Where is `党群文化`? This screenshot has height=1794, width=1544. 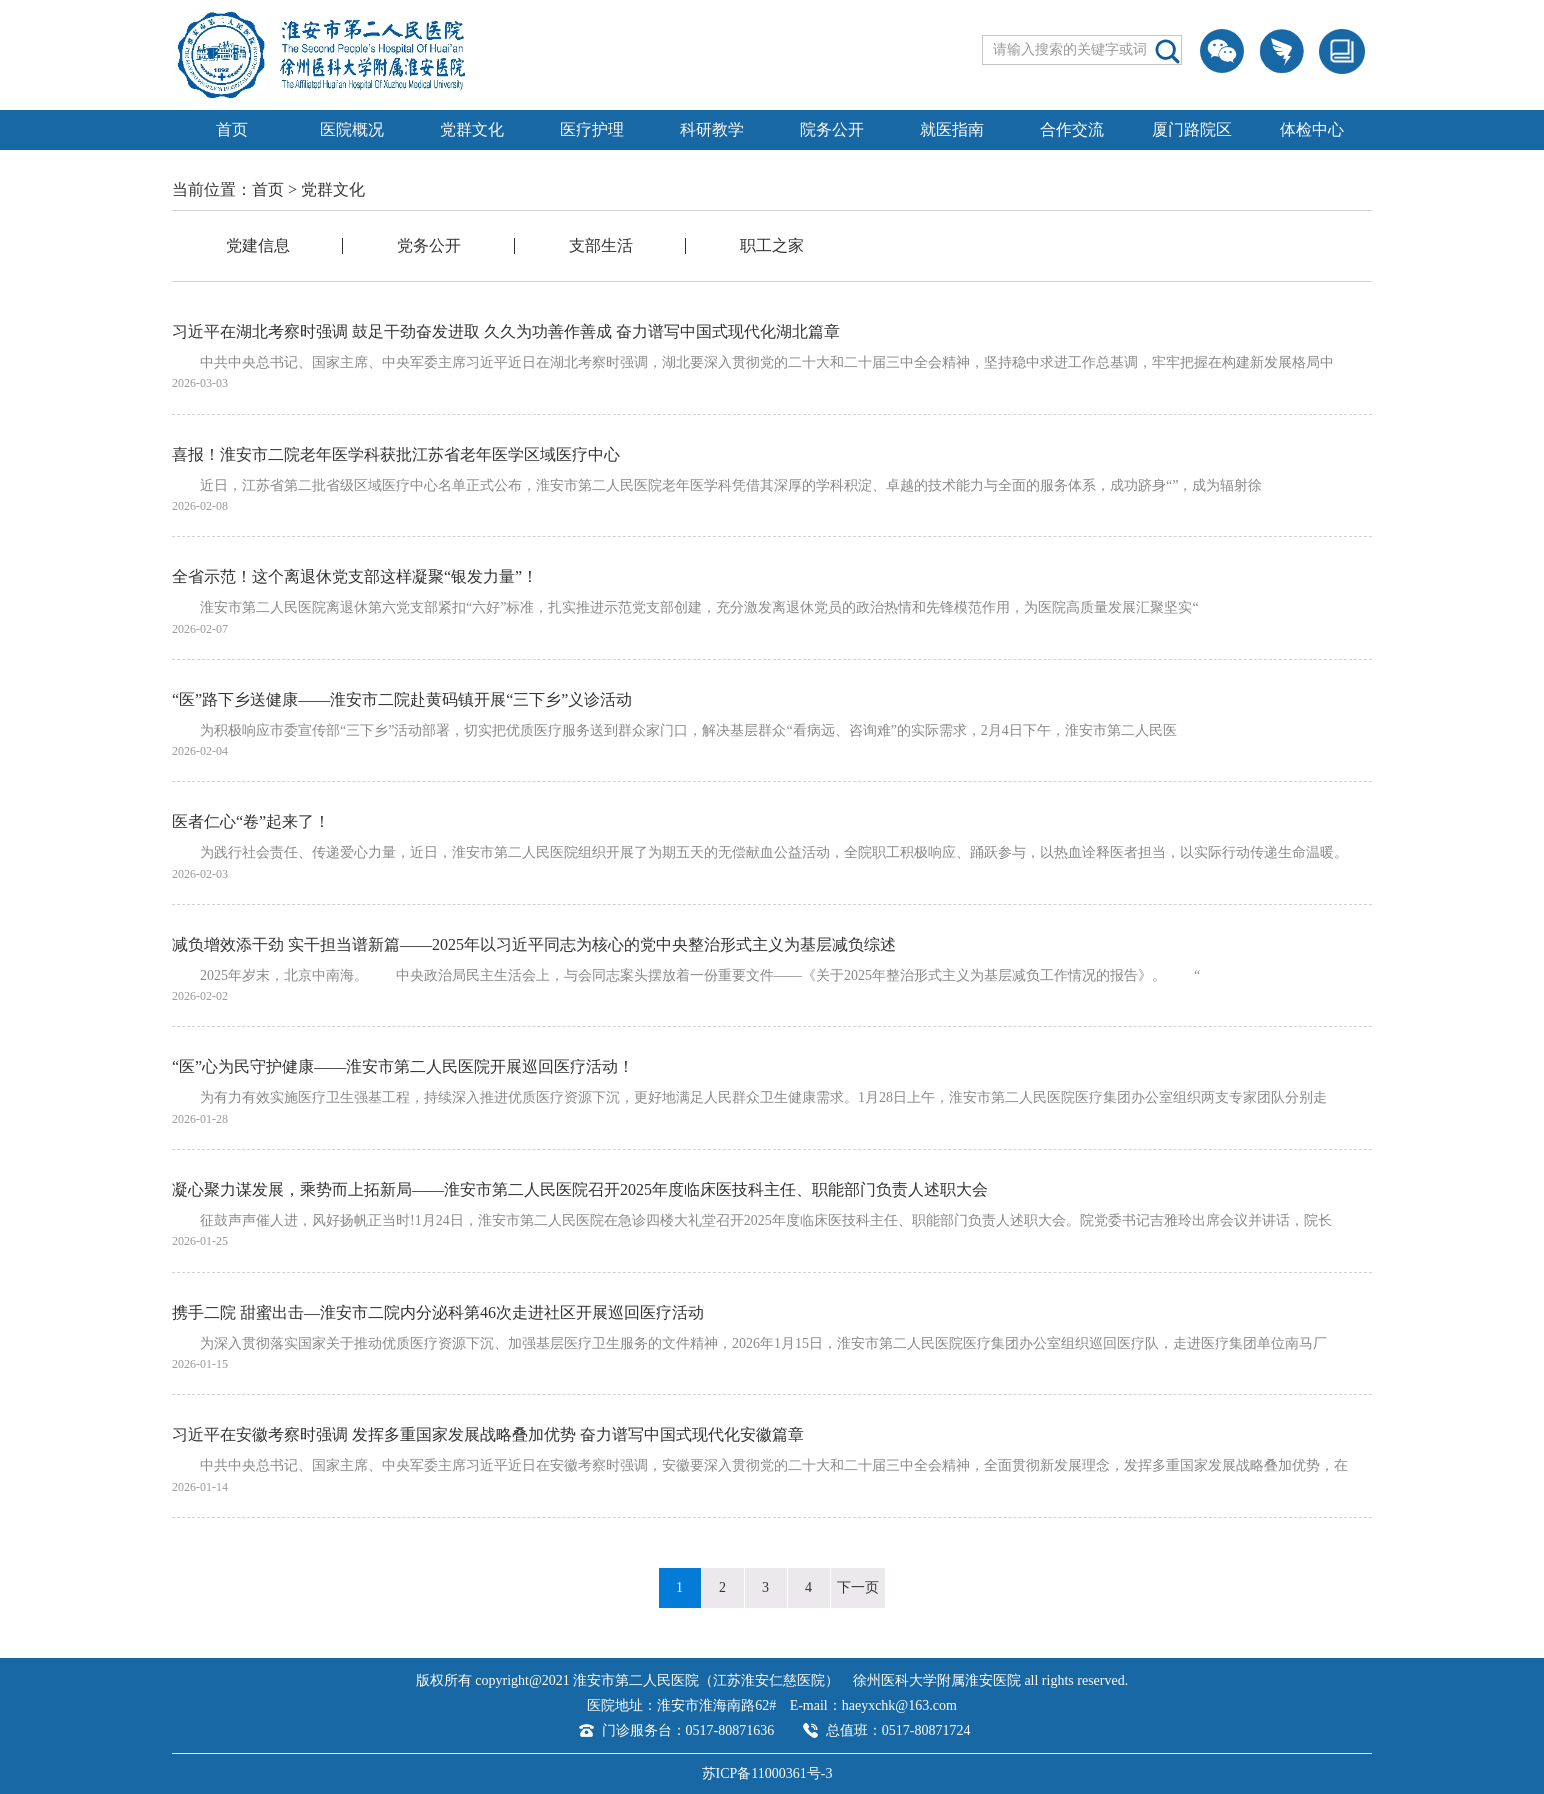
党群文化 is located at coordinates (472, 129).